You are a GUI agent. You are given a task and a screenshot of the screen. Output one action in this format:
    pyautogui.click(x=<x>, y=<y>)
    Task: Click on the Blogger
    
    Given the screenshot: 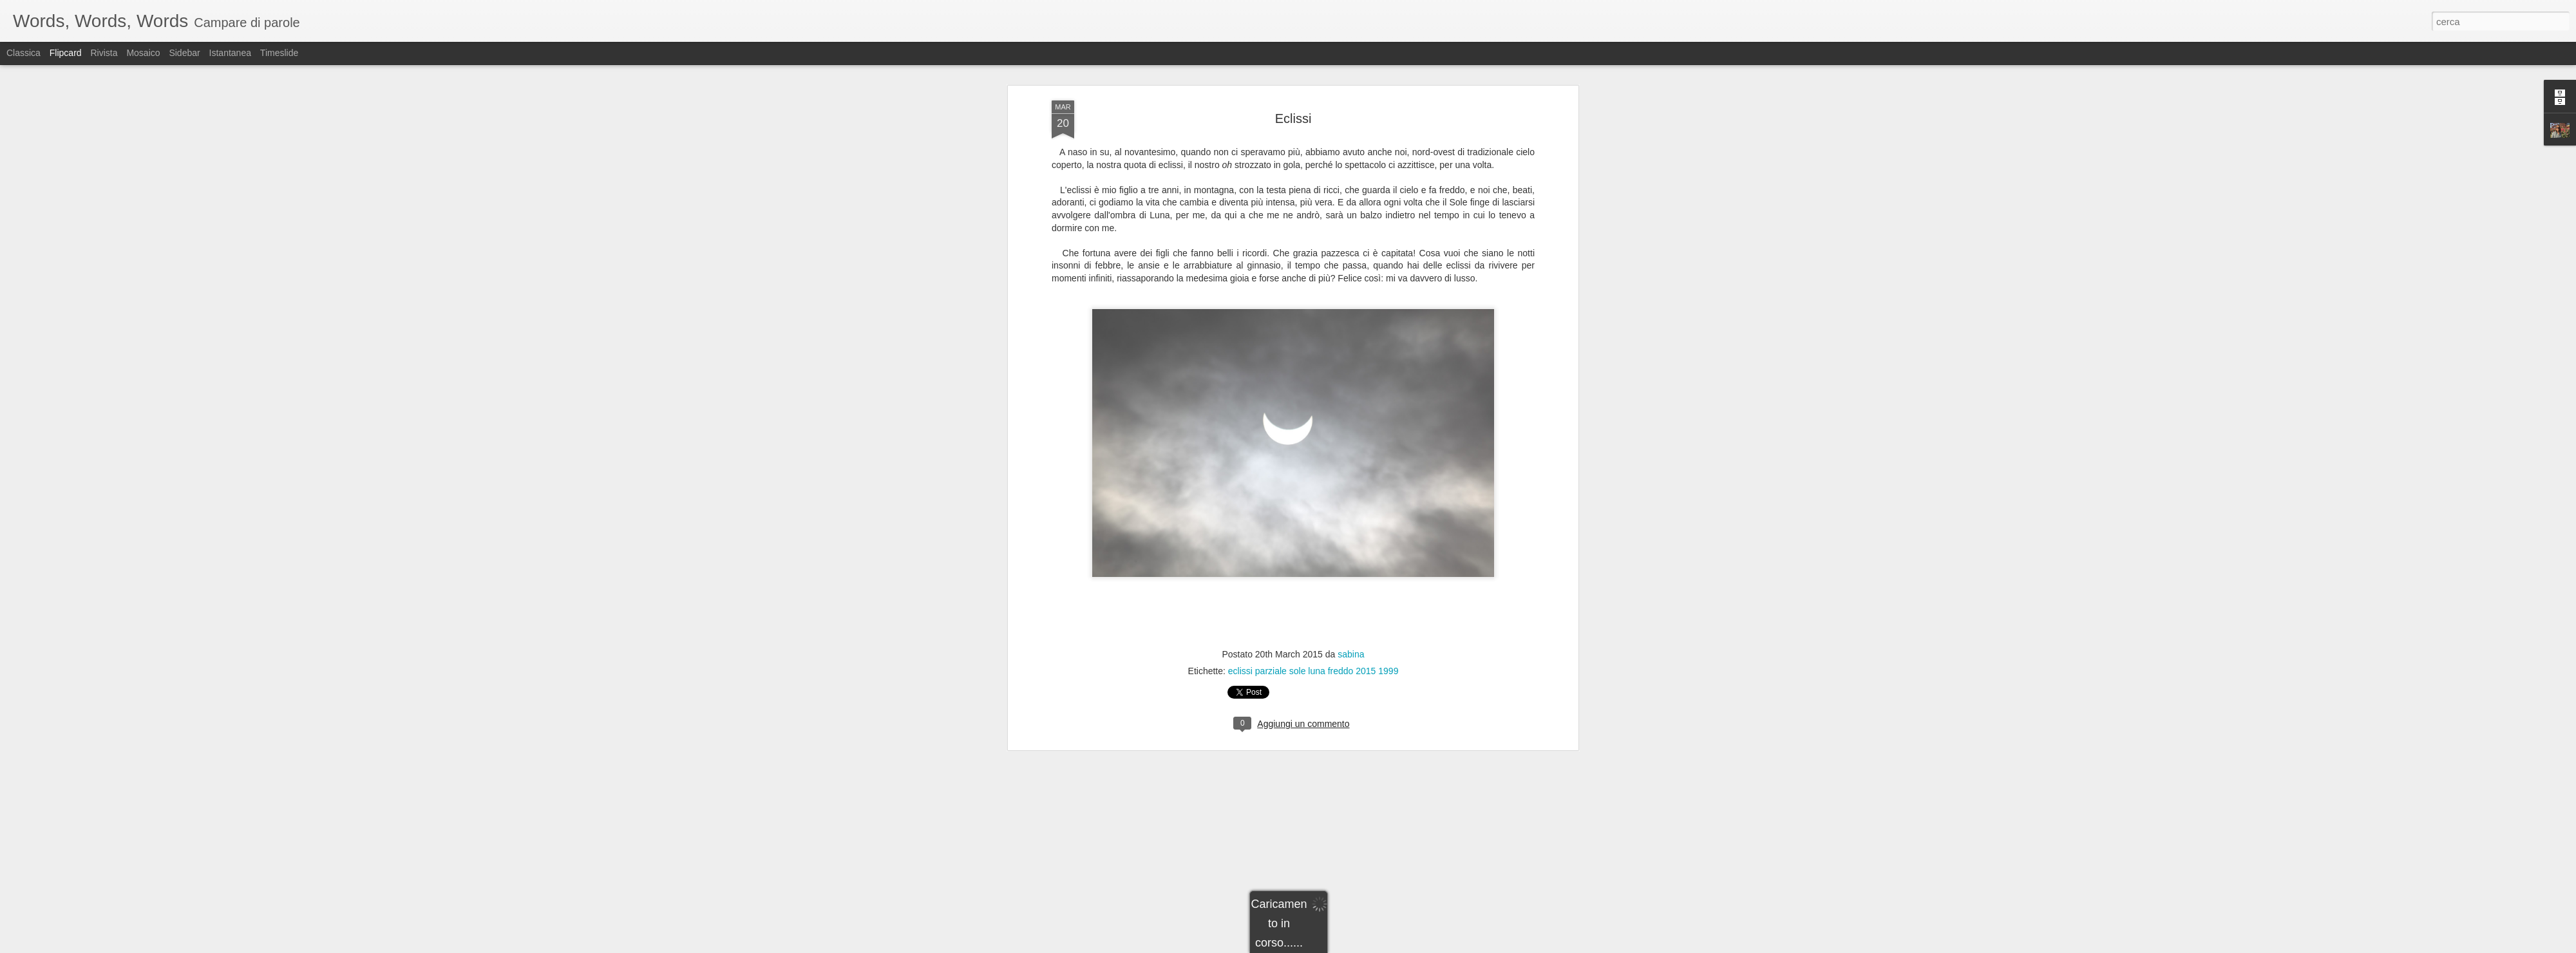 What is the action you would take?
    pyautogui.click(x=1328, y=946)
    